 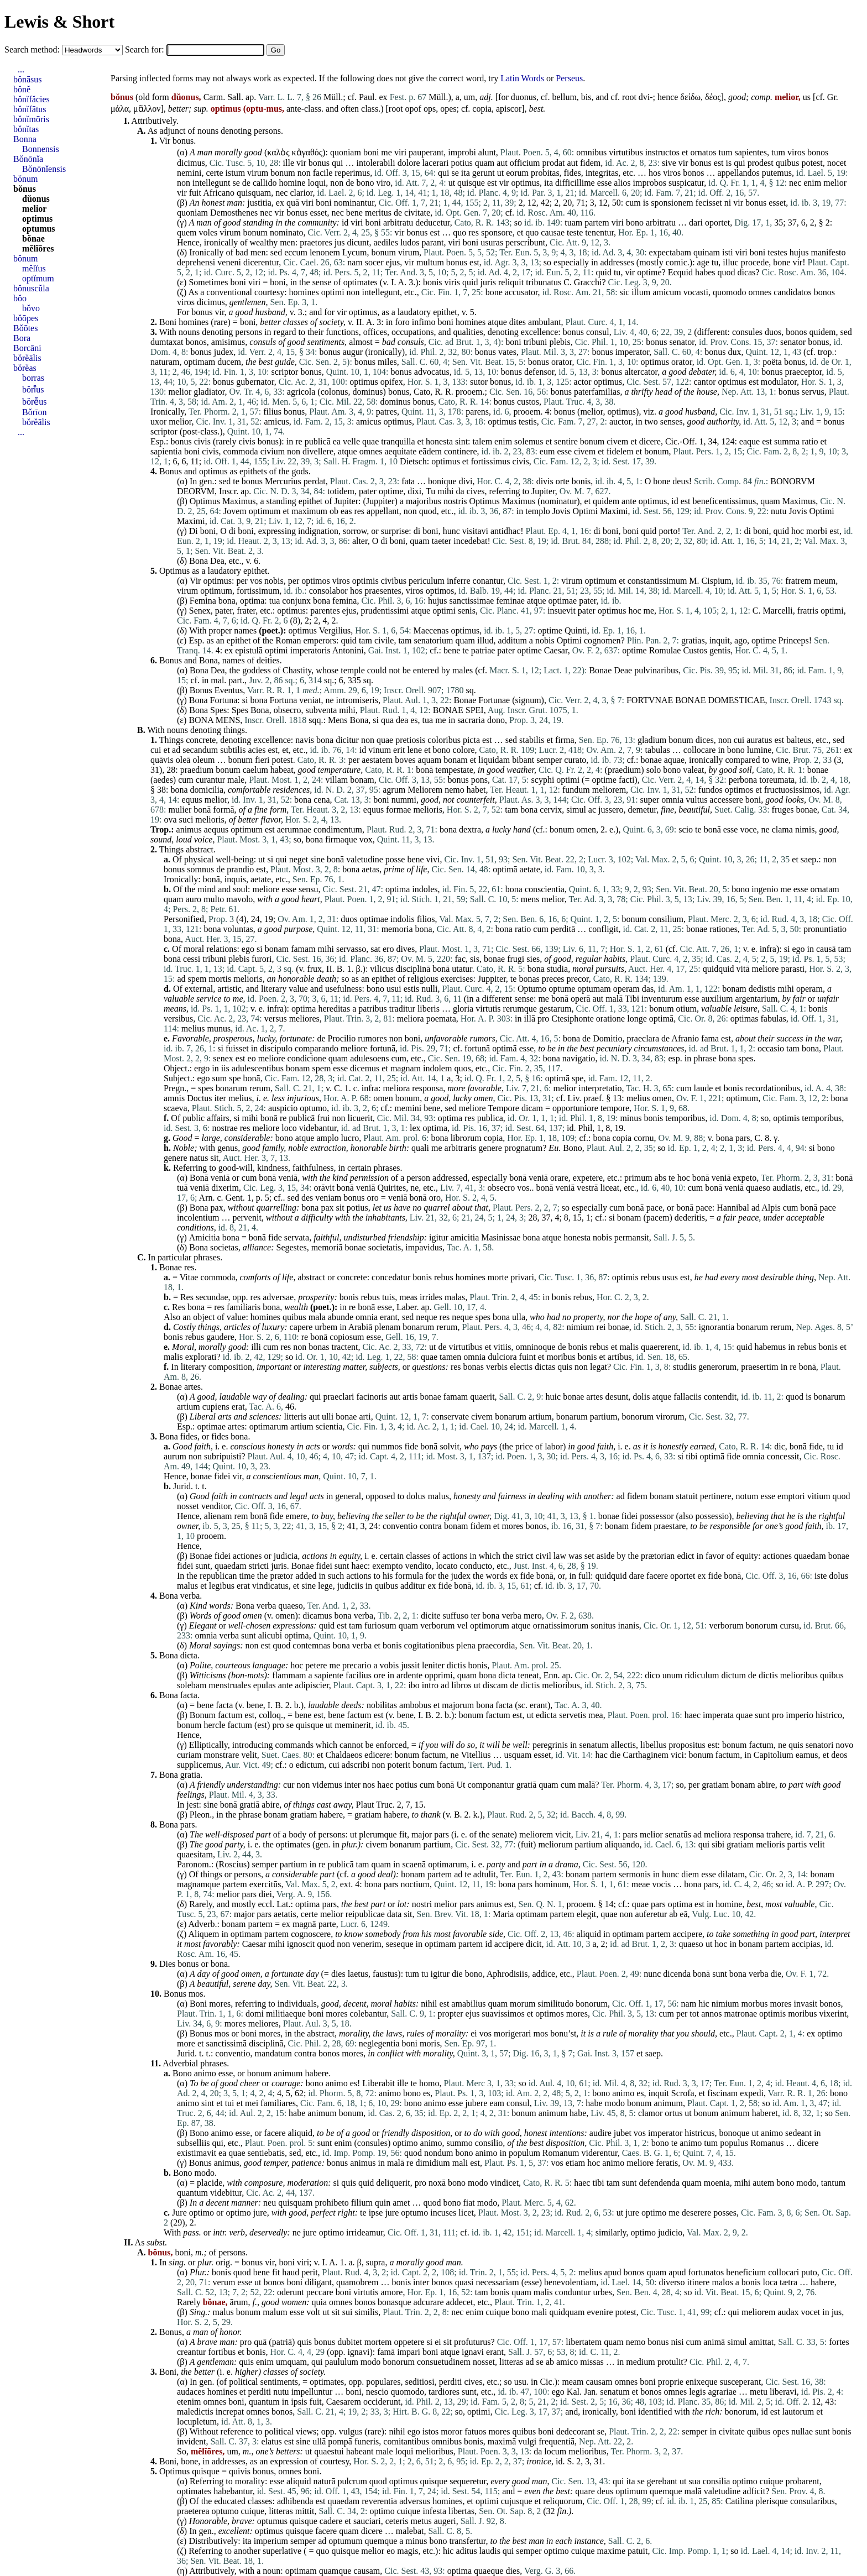 What do you see at coordinates (352, 2481) in the screenshot?
I see `pulcrum` at bounding box center [352, 2481].